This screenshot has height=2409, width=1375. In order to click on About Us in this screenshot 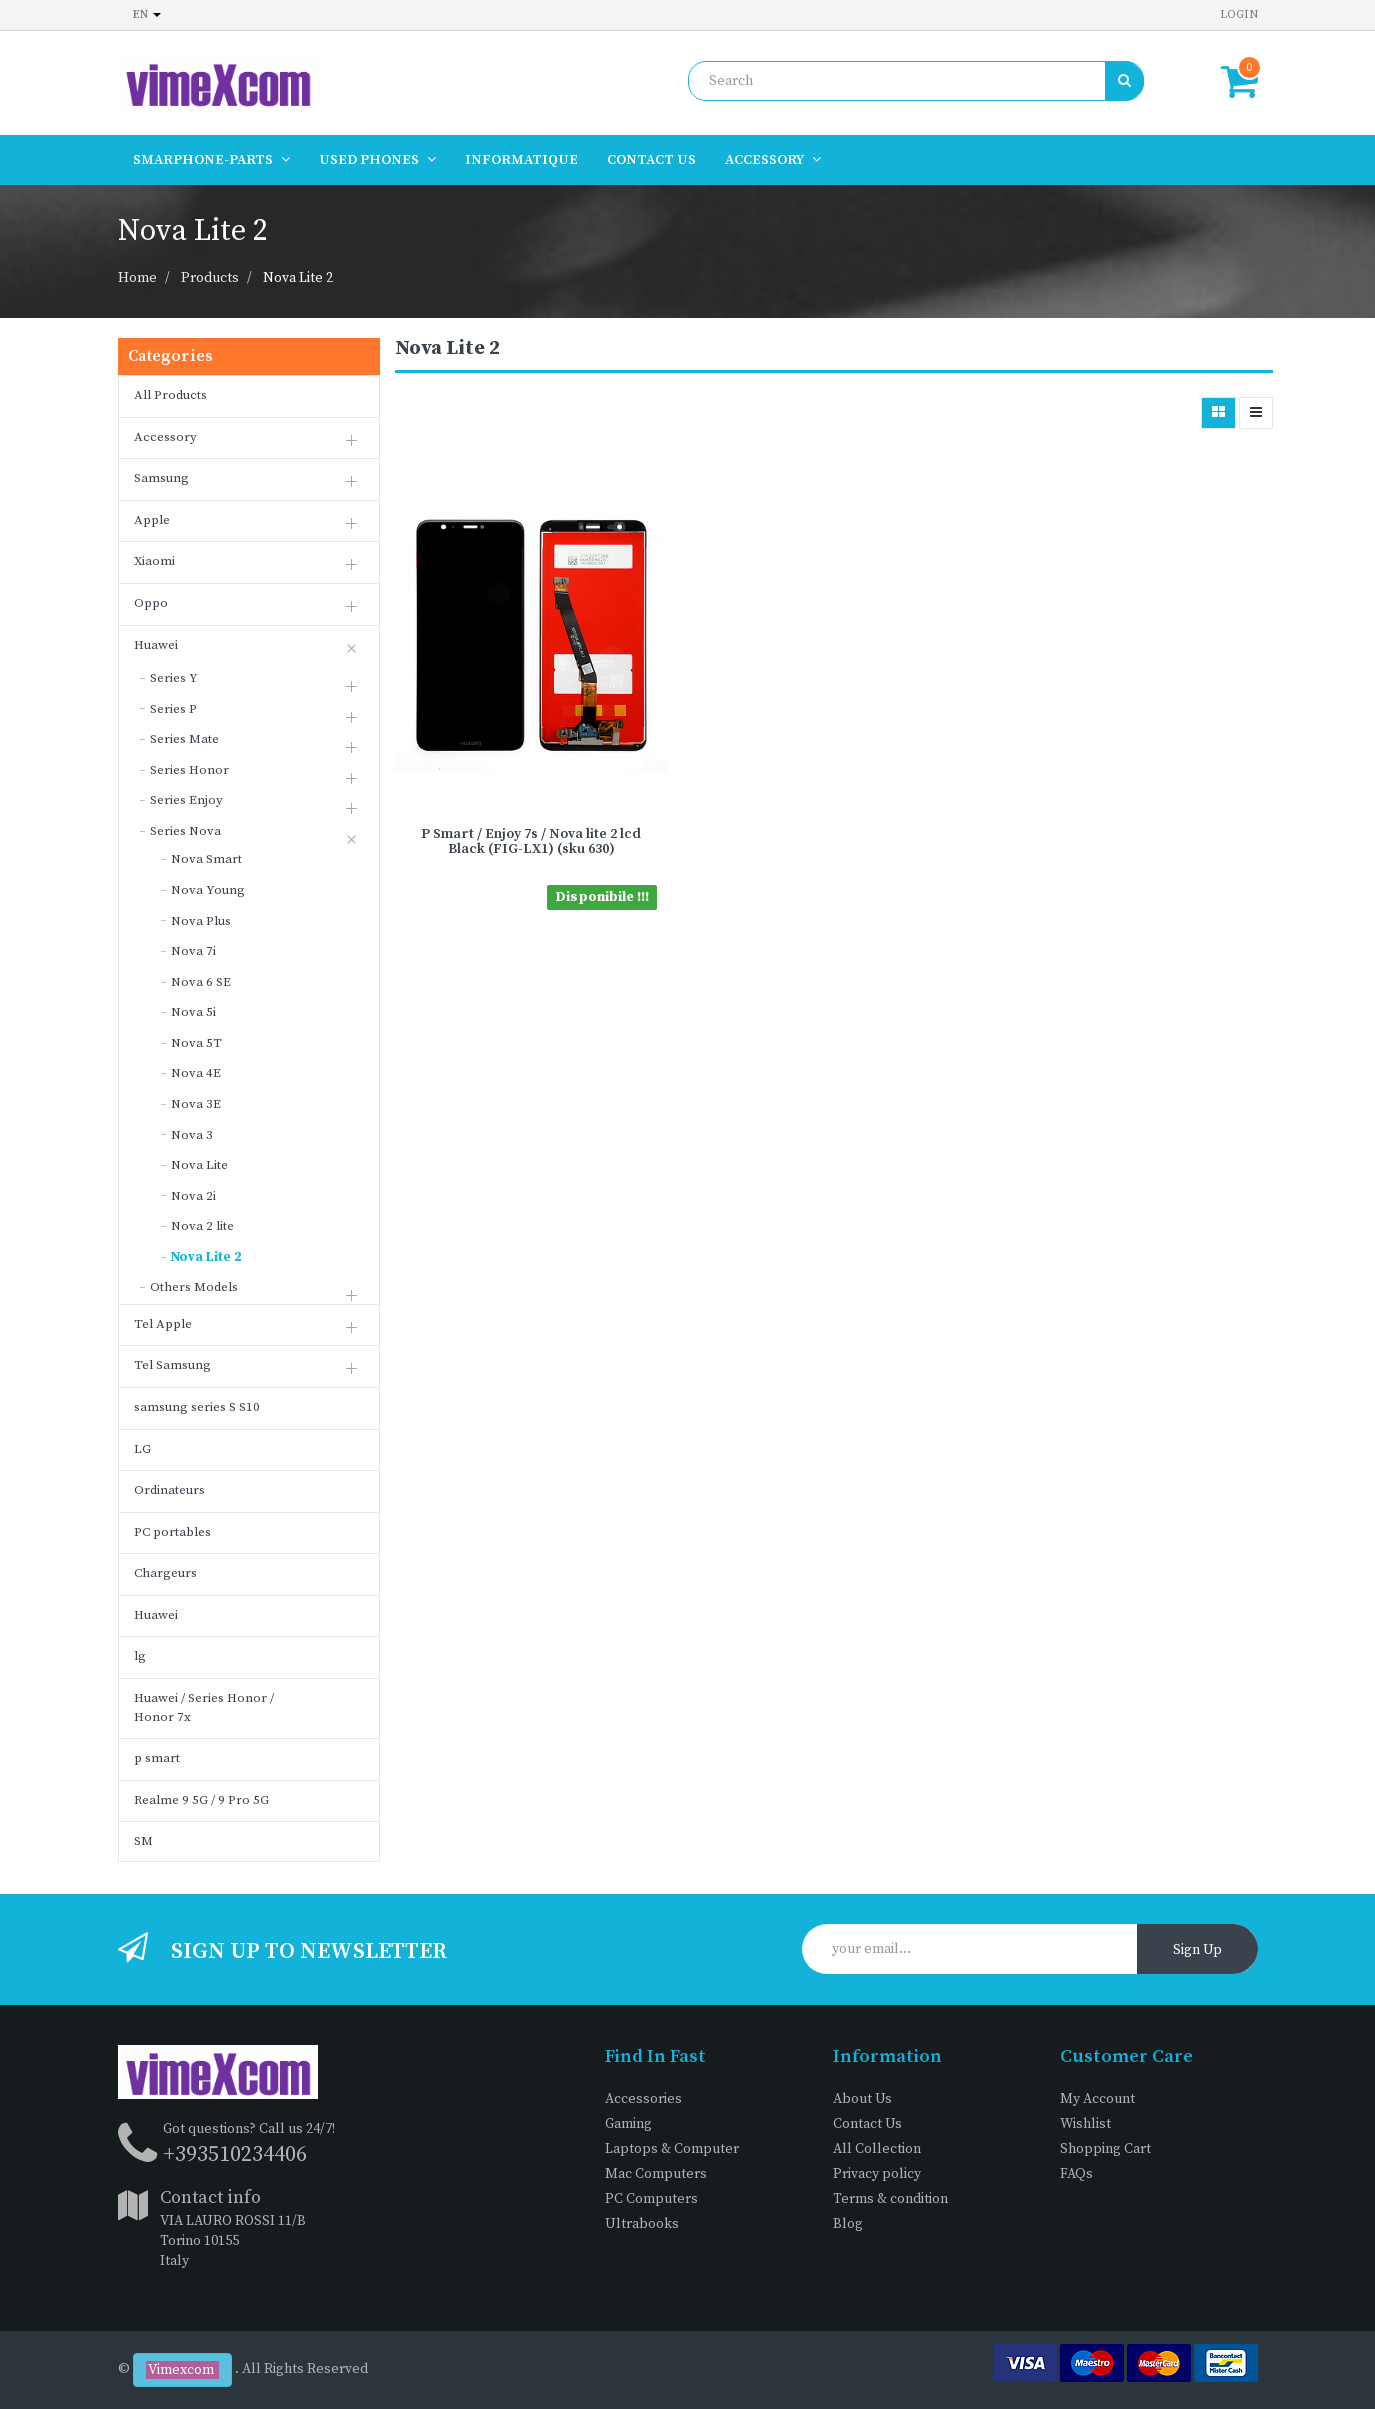, I will do `click(862, 2099)`.